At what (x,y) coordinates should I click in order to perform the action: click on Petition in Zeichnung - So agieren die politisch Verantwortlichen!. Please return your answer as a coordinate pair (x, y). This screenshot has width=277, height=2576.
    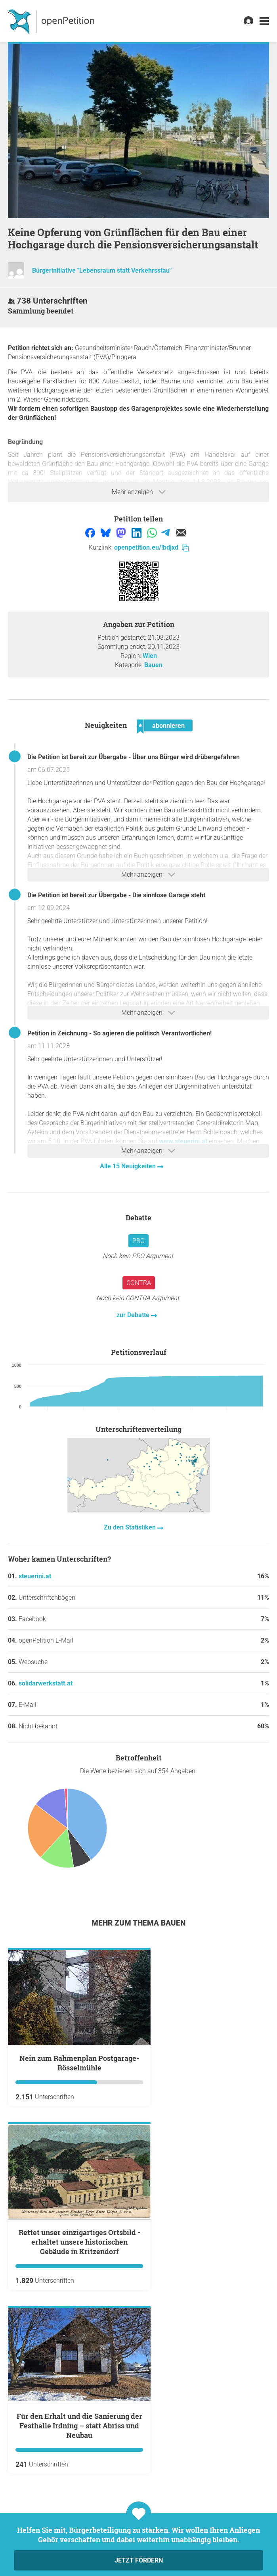
    Looking at the image, I should click on (119, 1033).